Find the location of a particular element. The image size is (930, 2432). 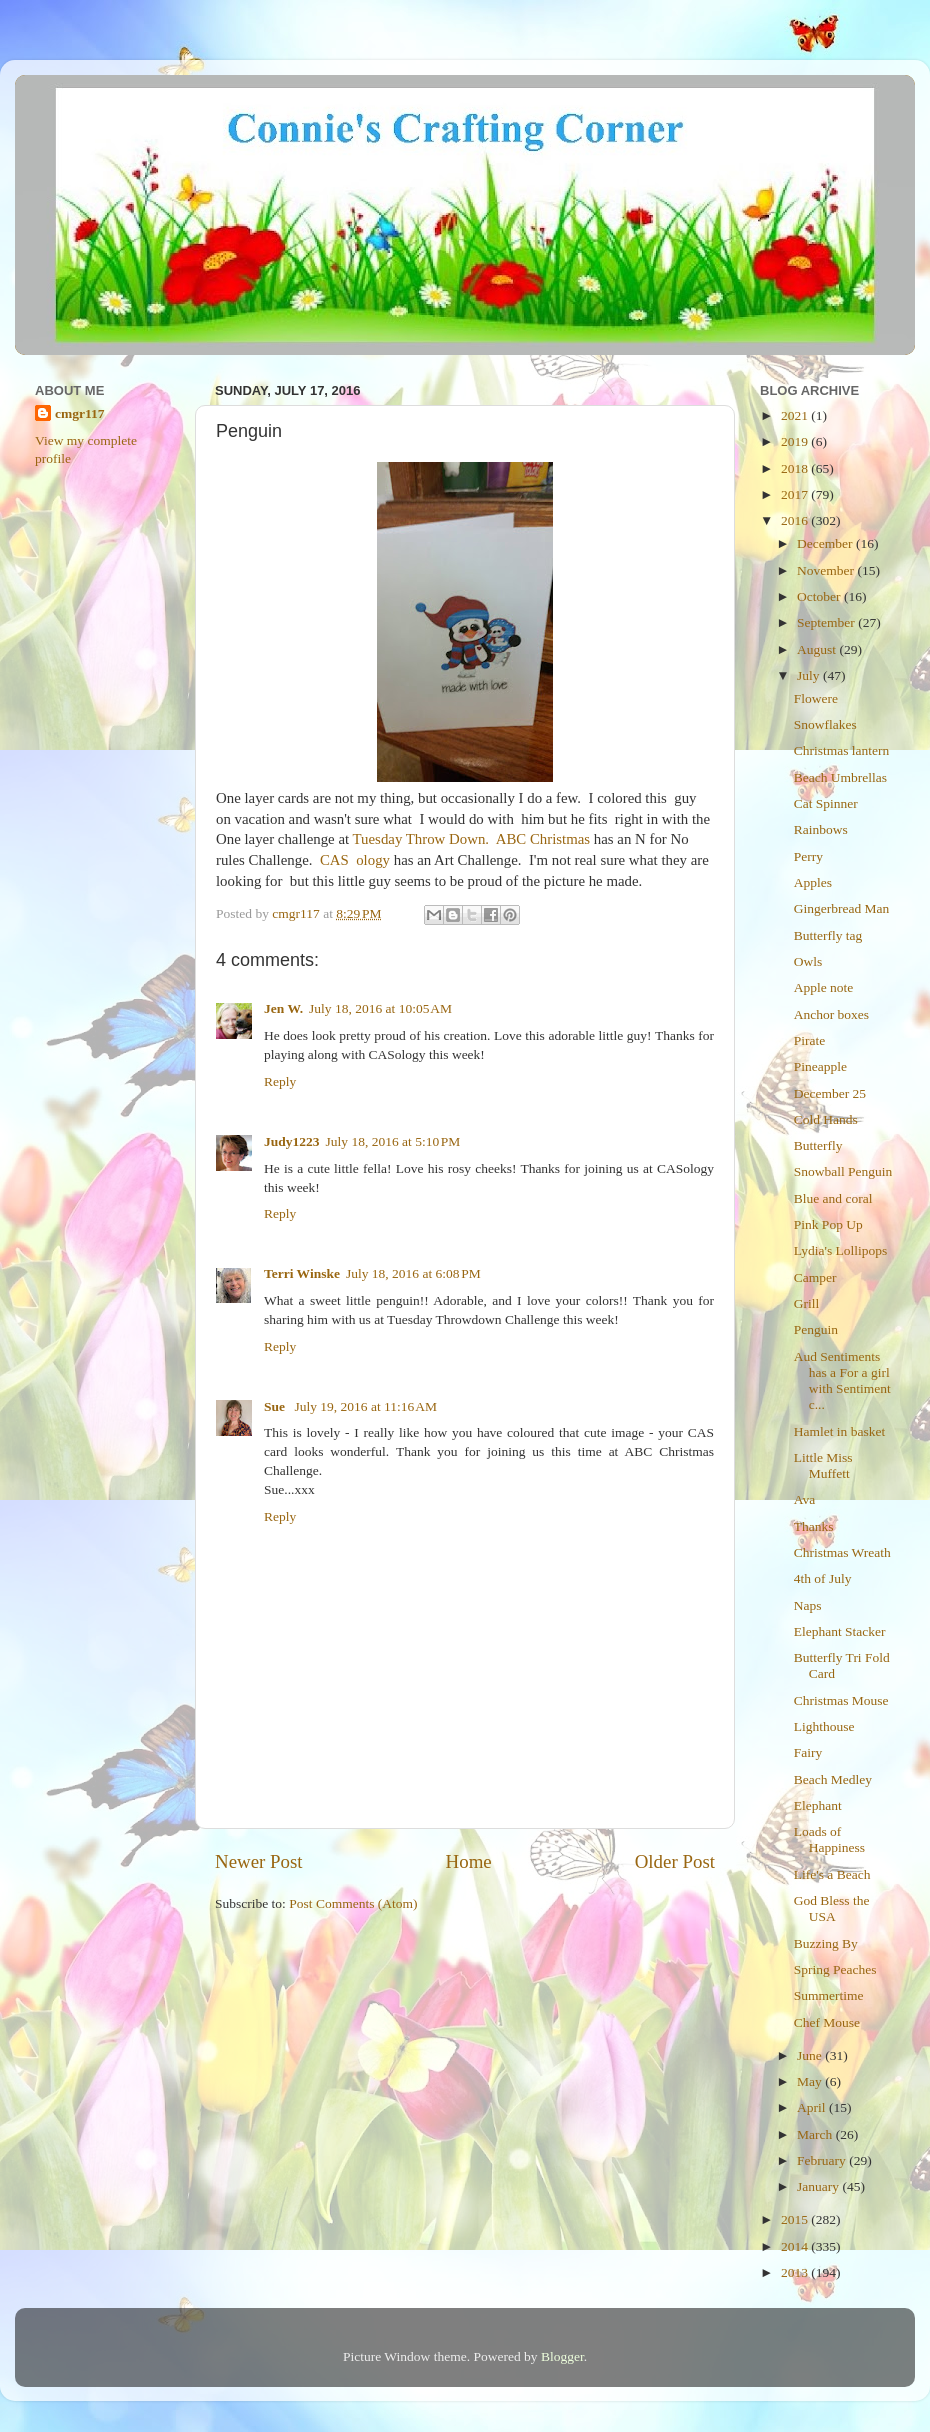

Camper is located at coordinates (815, 1277).